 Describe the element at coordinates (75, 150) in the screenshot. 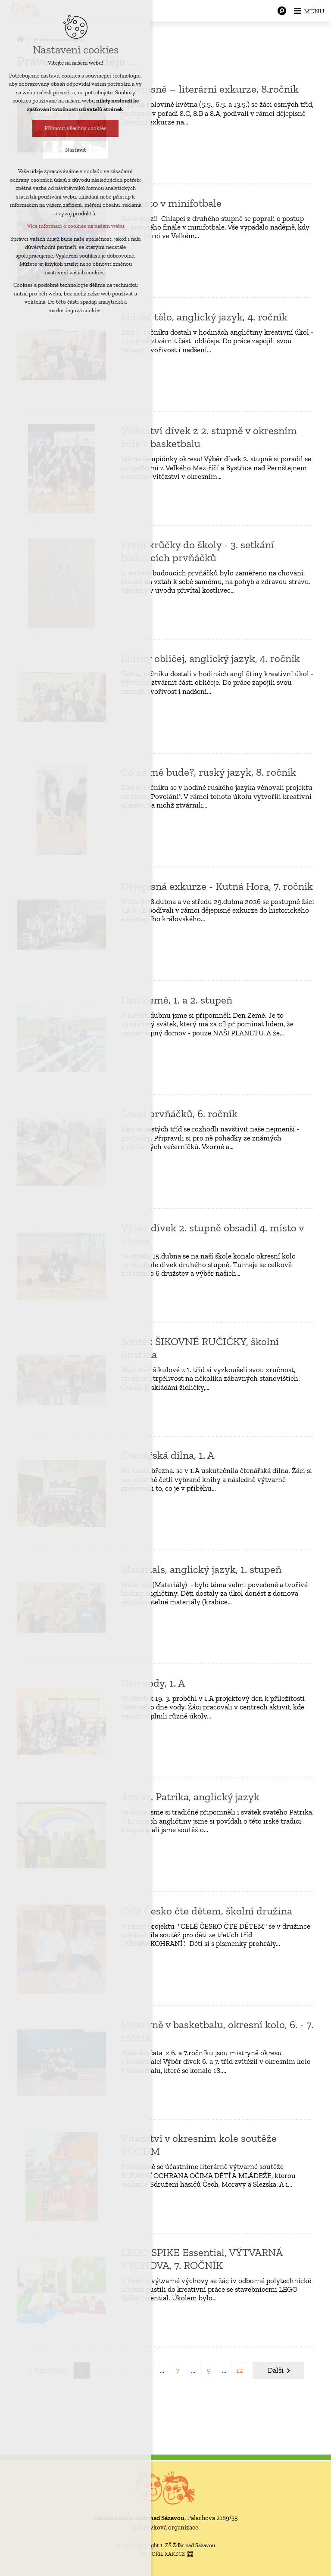

I see `Nastavit` at that location.